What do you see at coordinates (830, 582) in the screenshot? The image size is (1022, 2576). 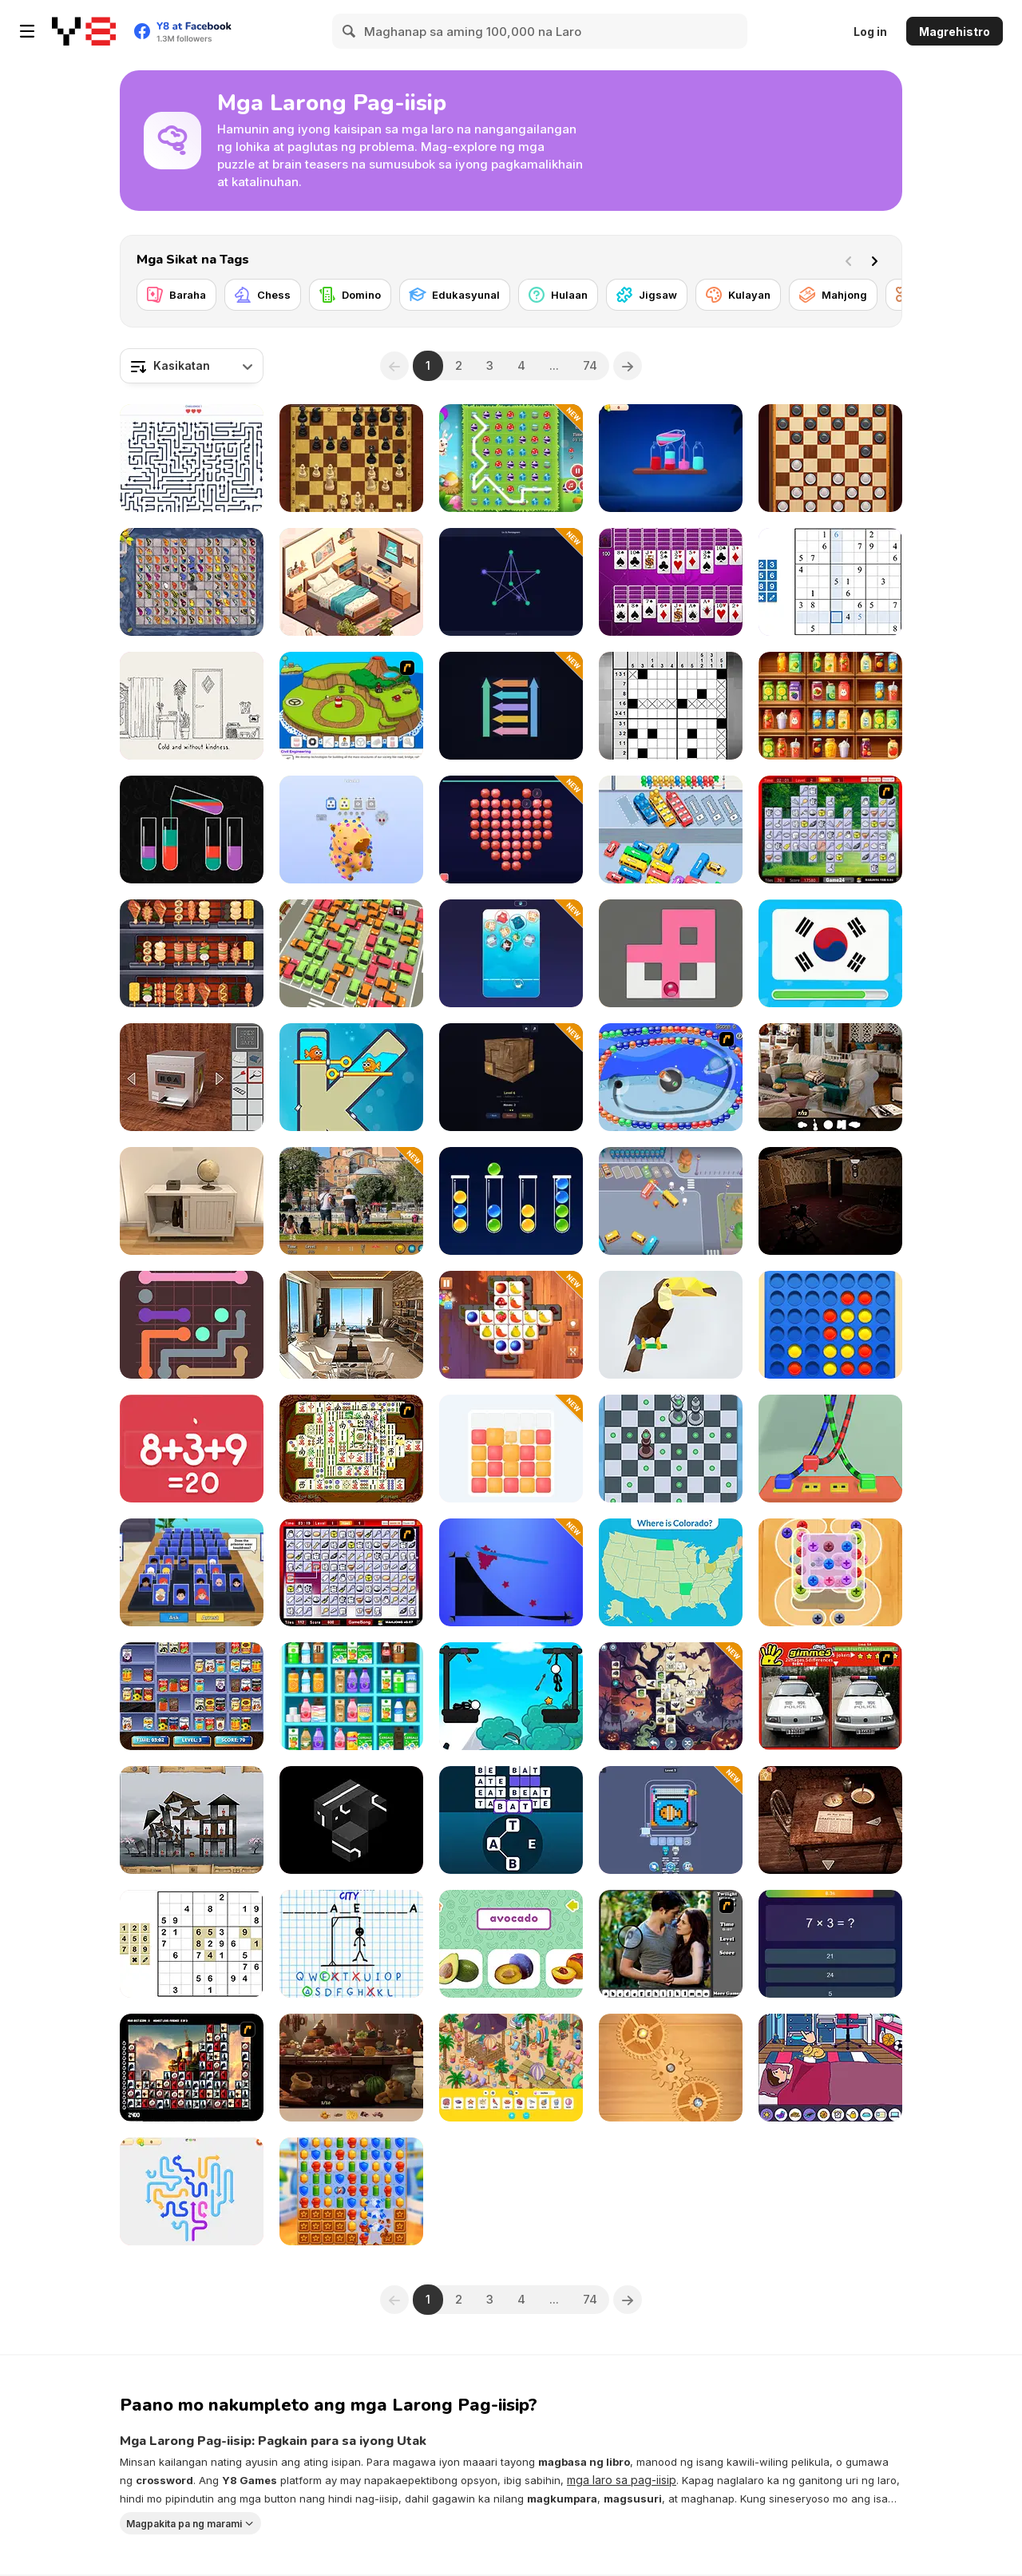 I see `[Smart Sudoku]` at bounding box center [830, 582].